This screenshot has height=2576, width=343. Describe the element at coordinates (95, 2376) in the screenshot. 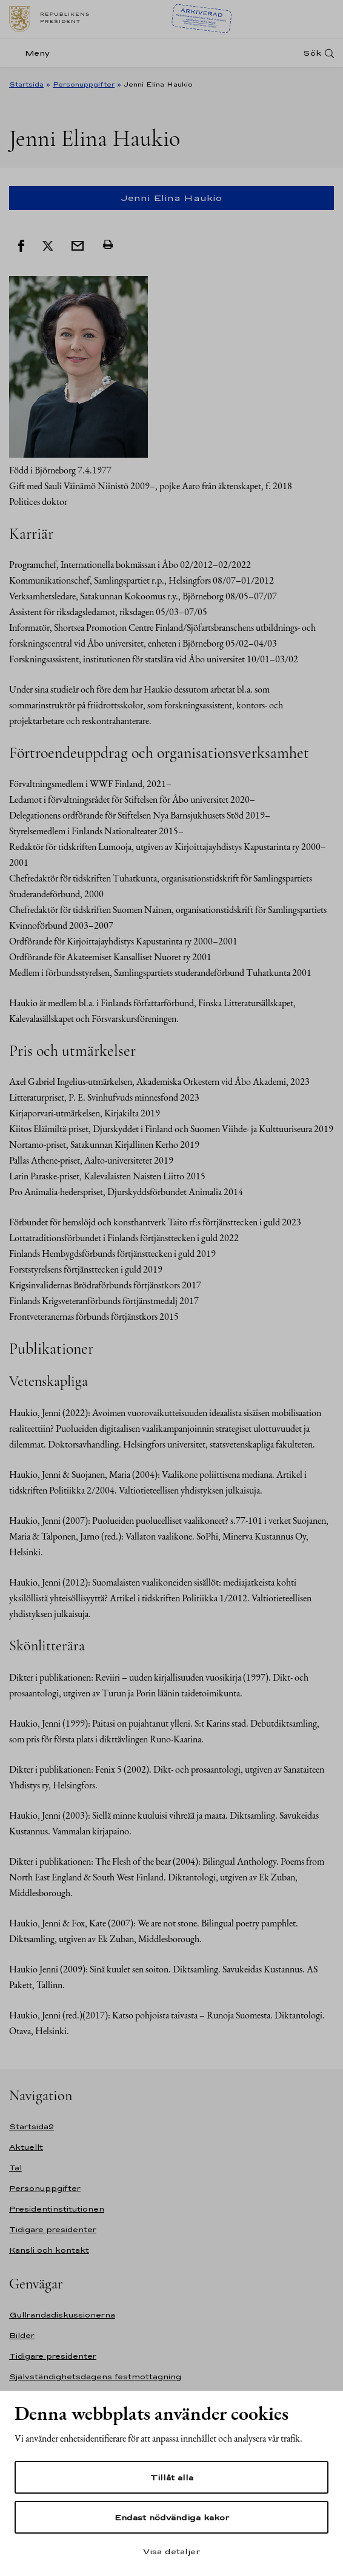

I see `Självständighetsdagens festmottagning` at that location.